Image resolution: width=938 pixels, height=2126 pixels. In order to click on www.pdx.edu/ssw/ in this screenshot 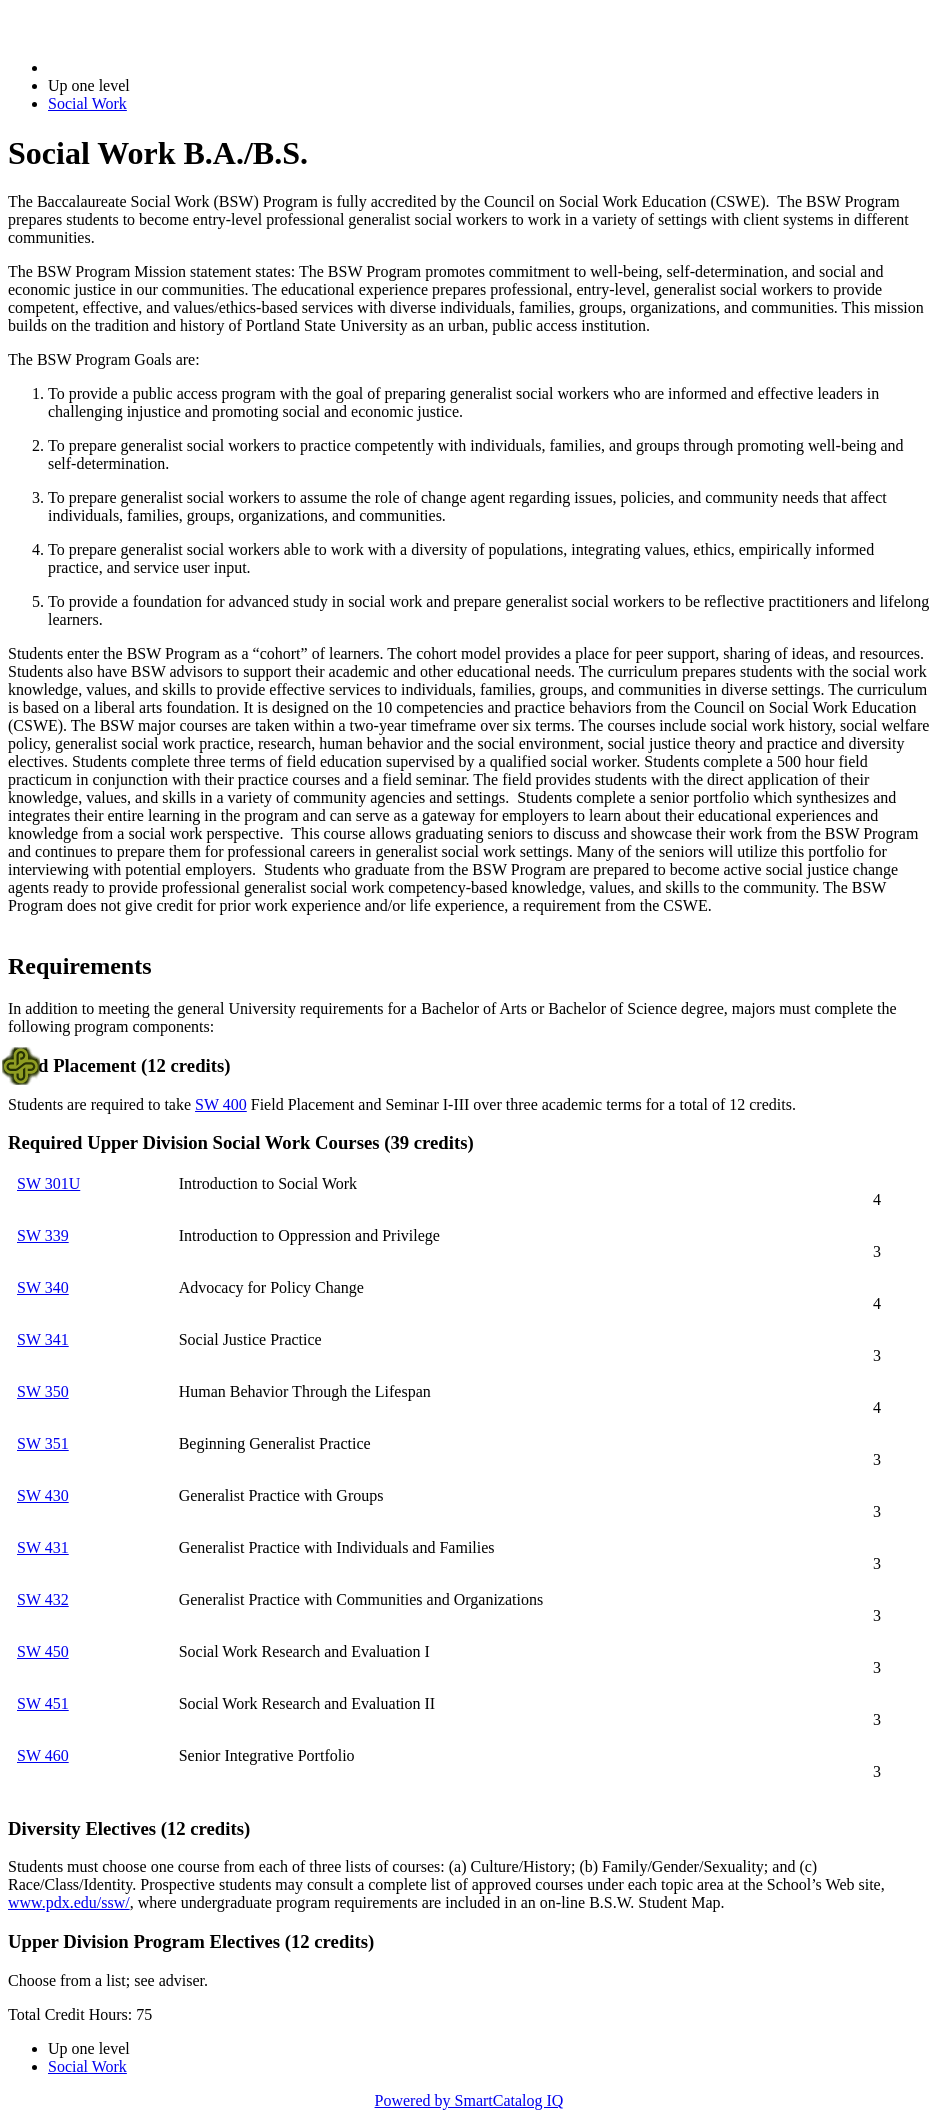, I will do `click(69, 1902)`.